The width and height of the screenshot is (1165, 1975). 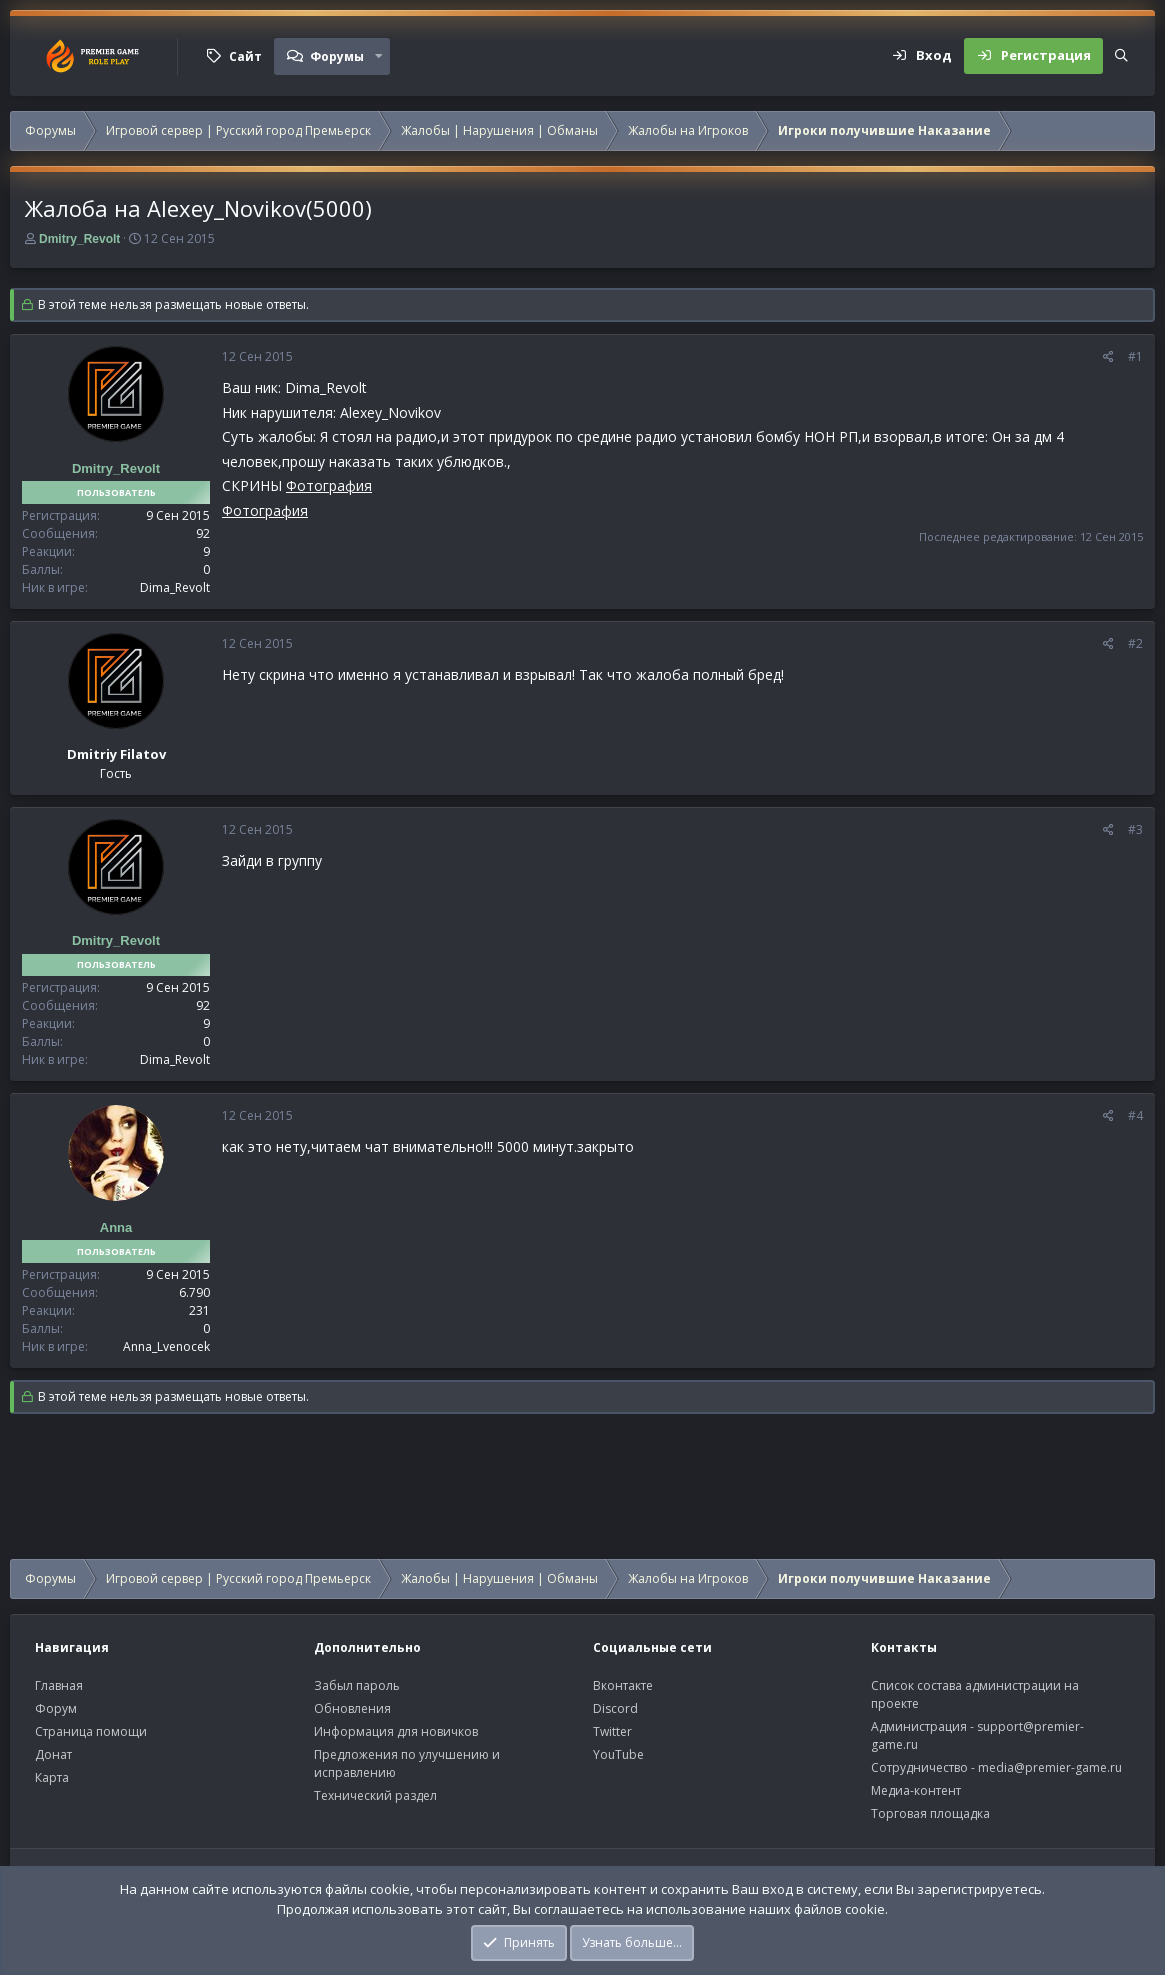 What do you see at coordinates (623, 1685) in the screenshot?
I see `Вконтакте` at bounding box center [623, 1685].